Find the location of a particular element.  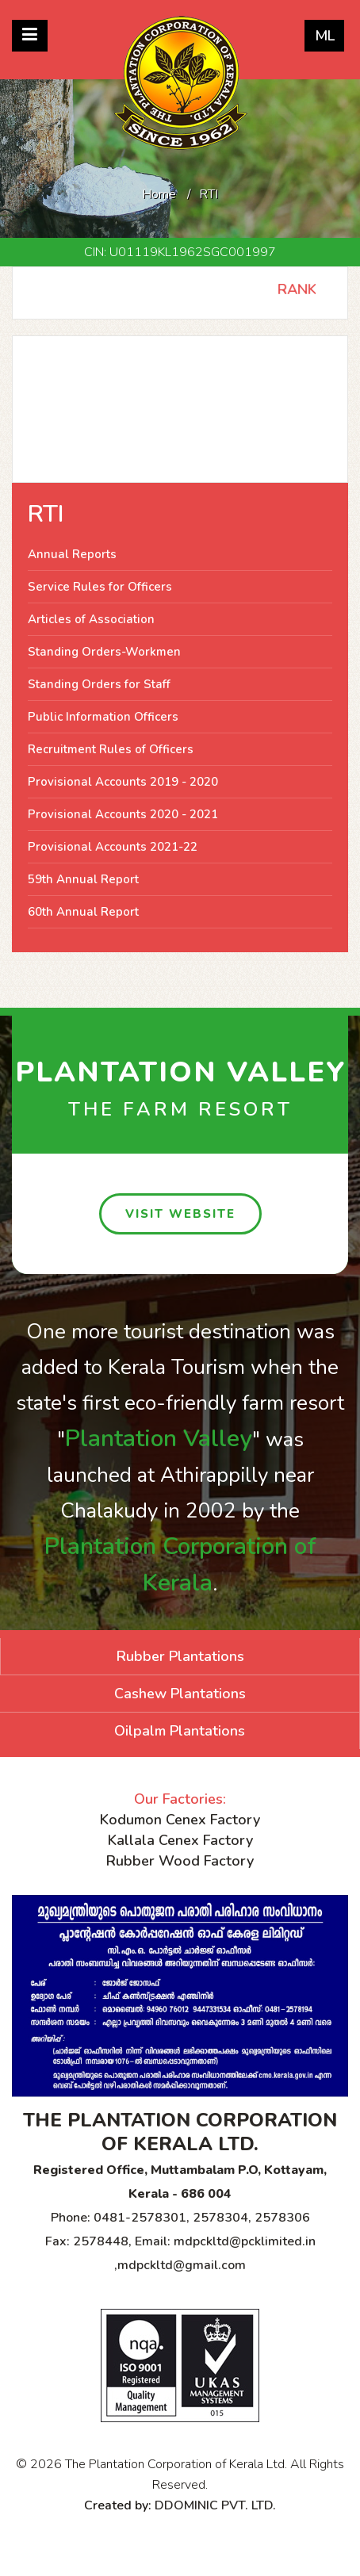

Articles of Association is located at coordinates (91, 619).